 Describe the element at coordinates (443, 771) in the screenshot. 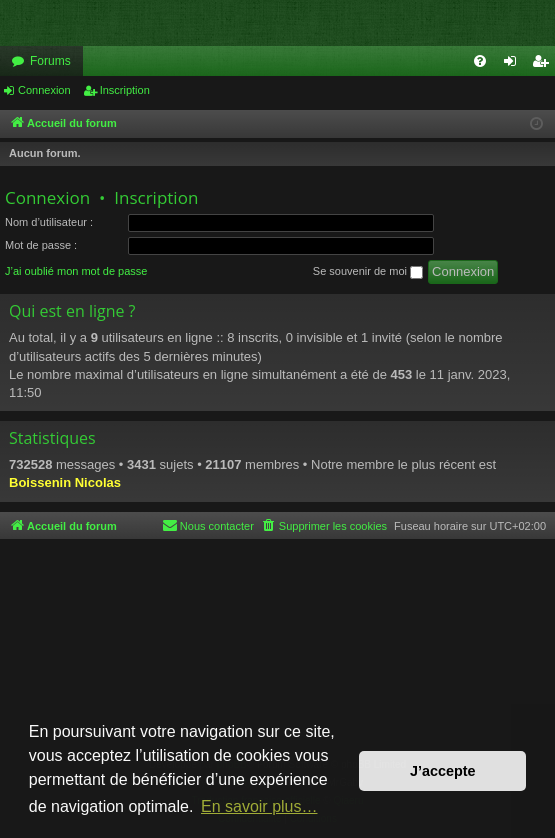

I see `J’accepte [button]` at that location.